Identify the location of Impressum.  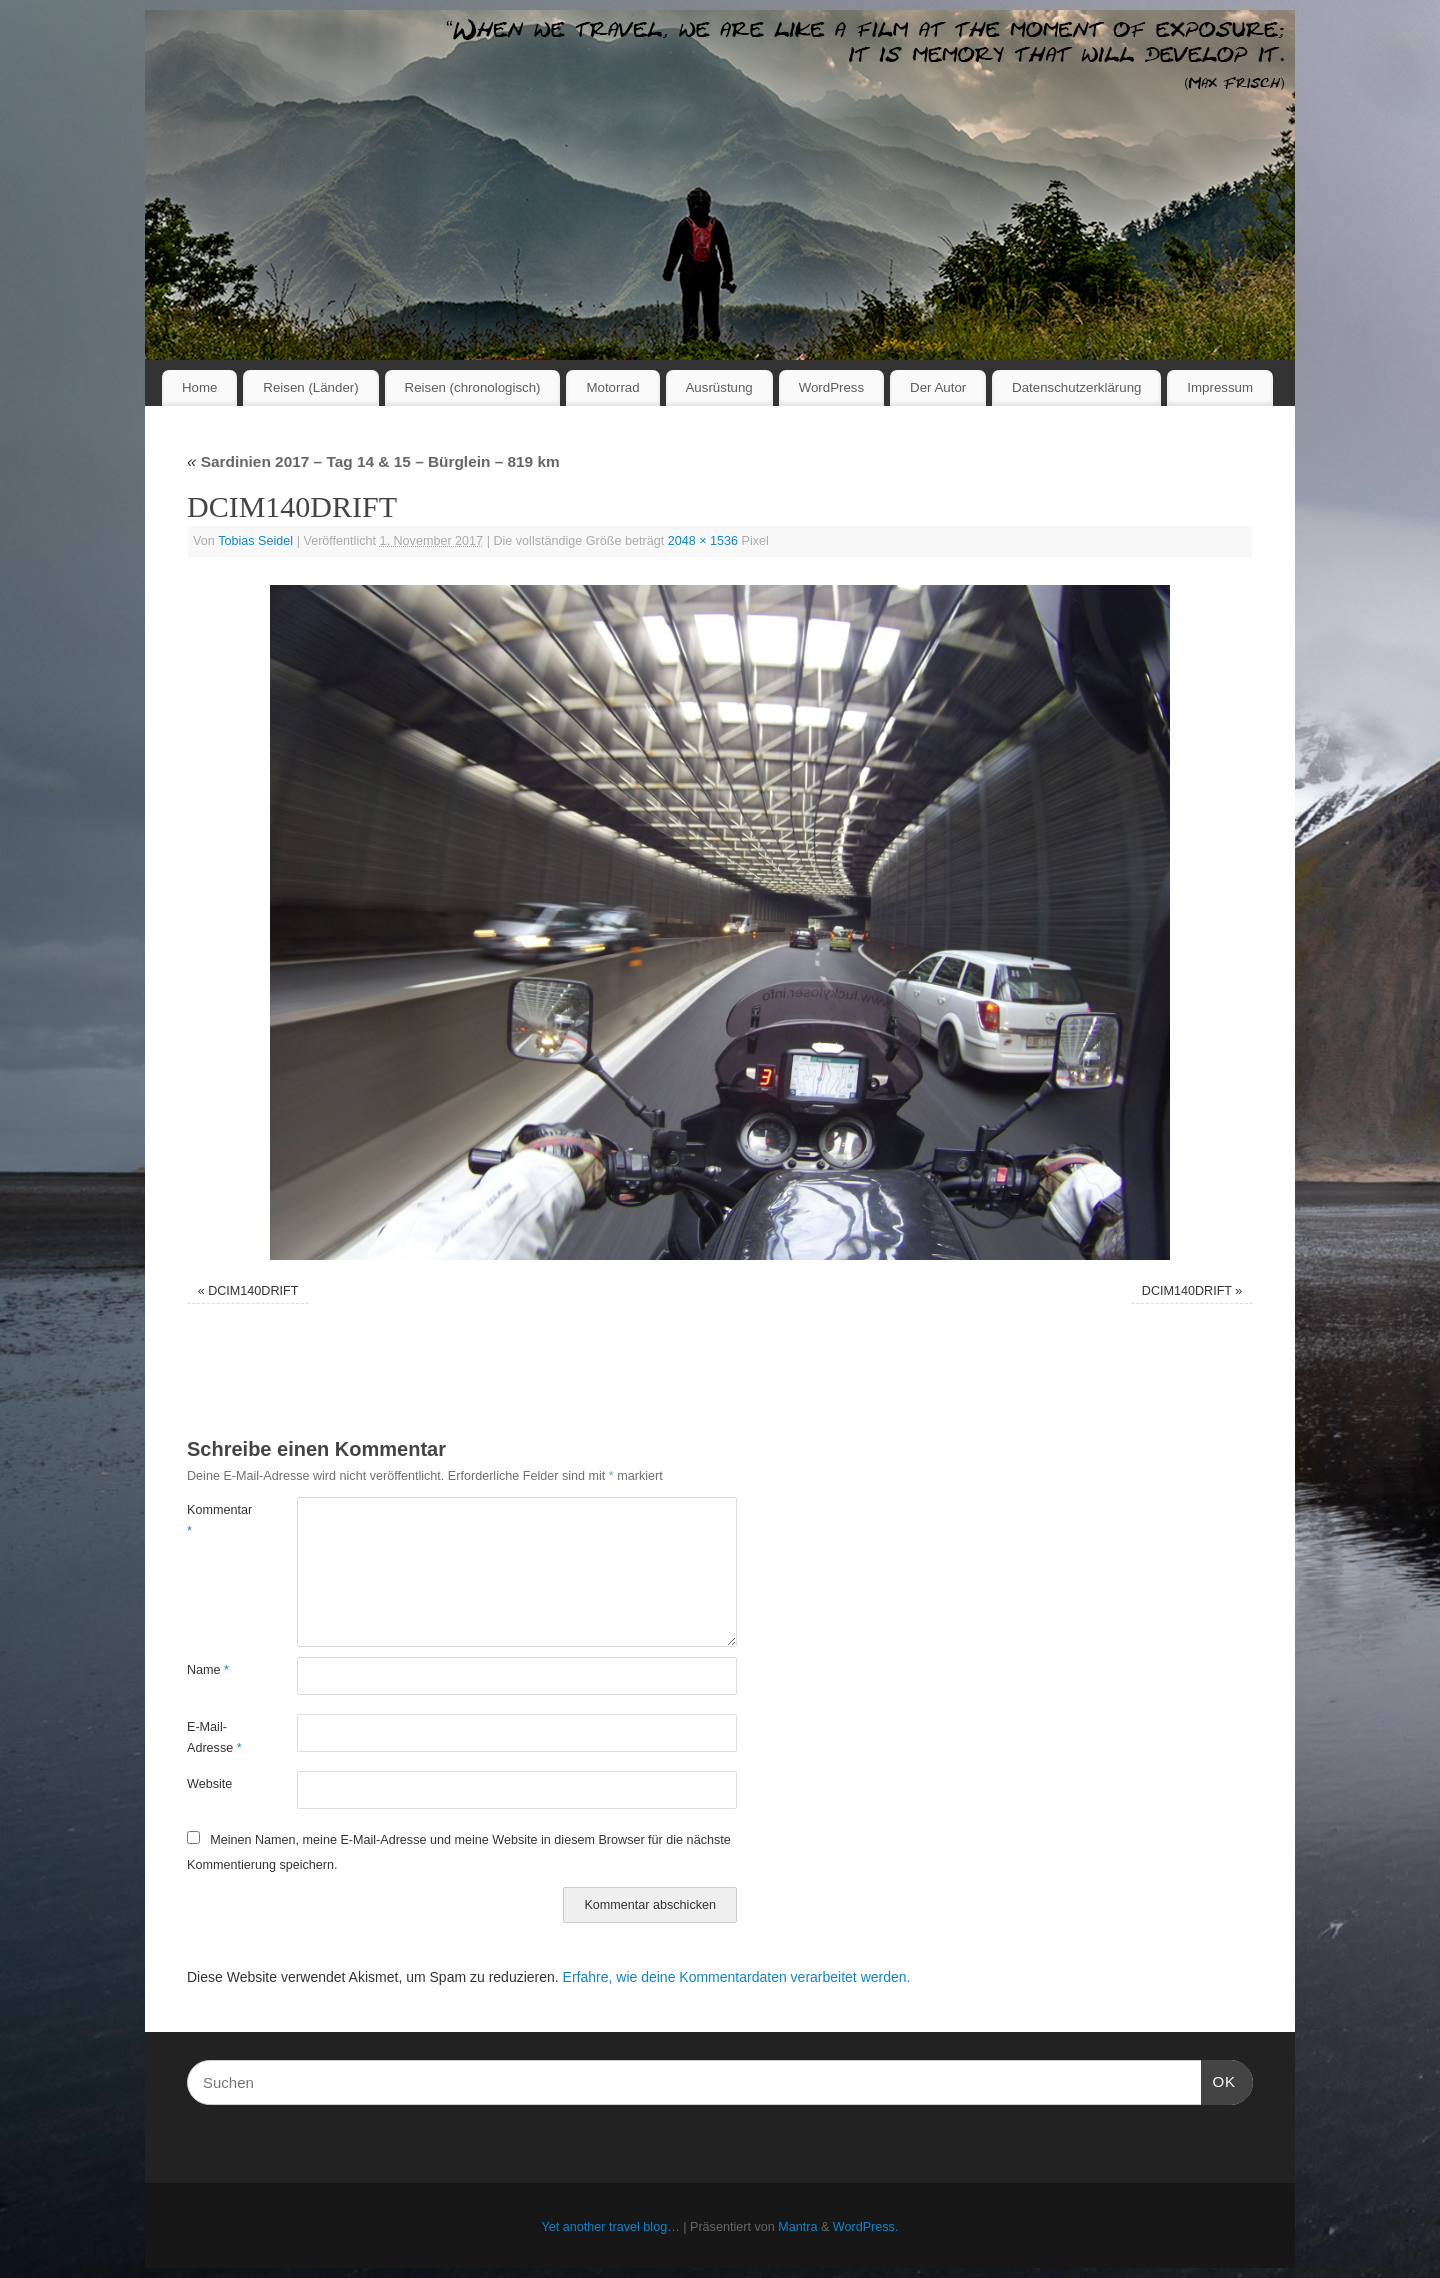
(1220, 387).